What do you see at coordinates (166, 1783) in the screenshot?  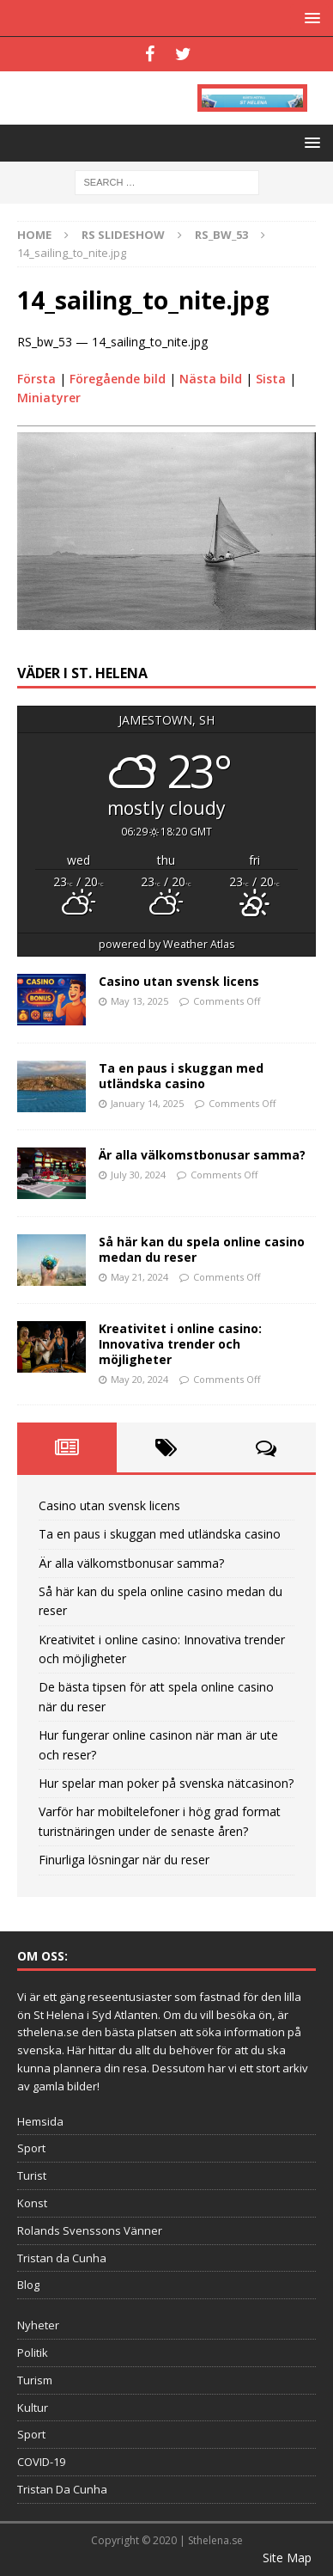 I see `Hur spelar man poker på svenska nätcasinon?` at bounding box center [166, 1783].